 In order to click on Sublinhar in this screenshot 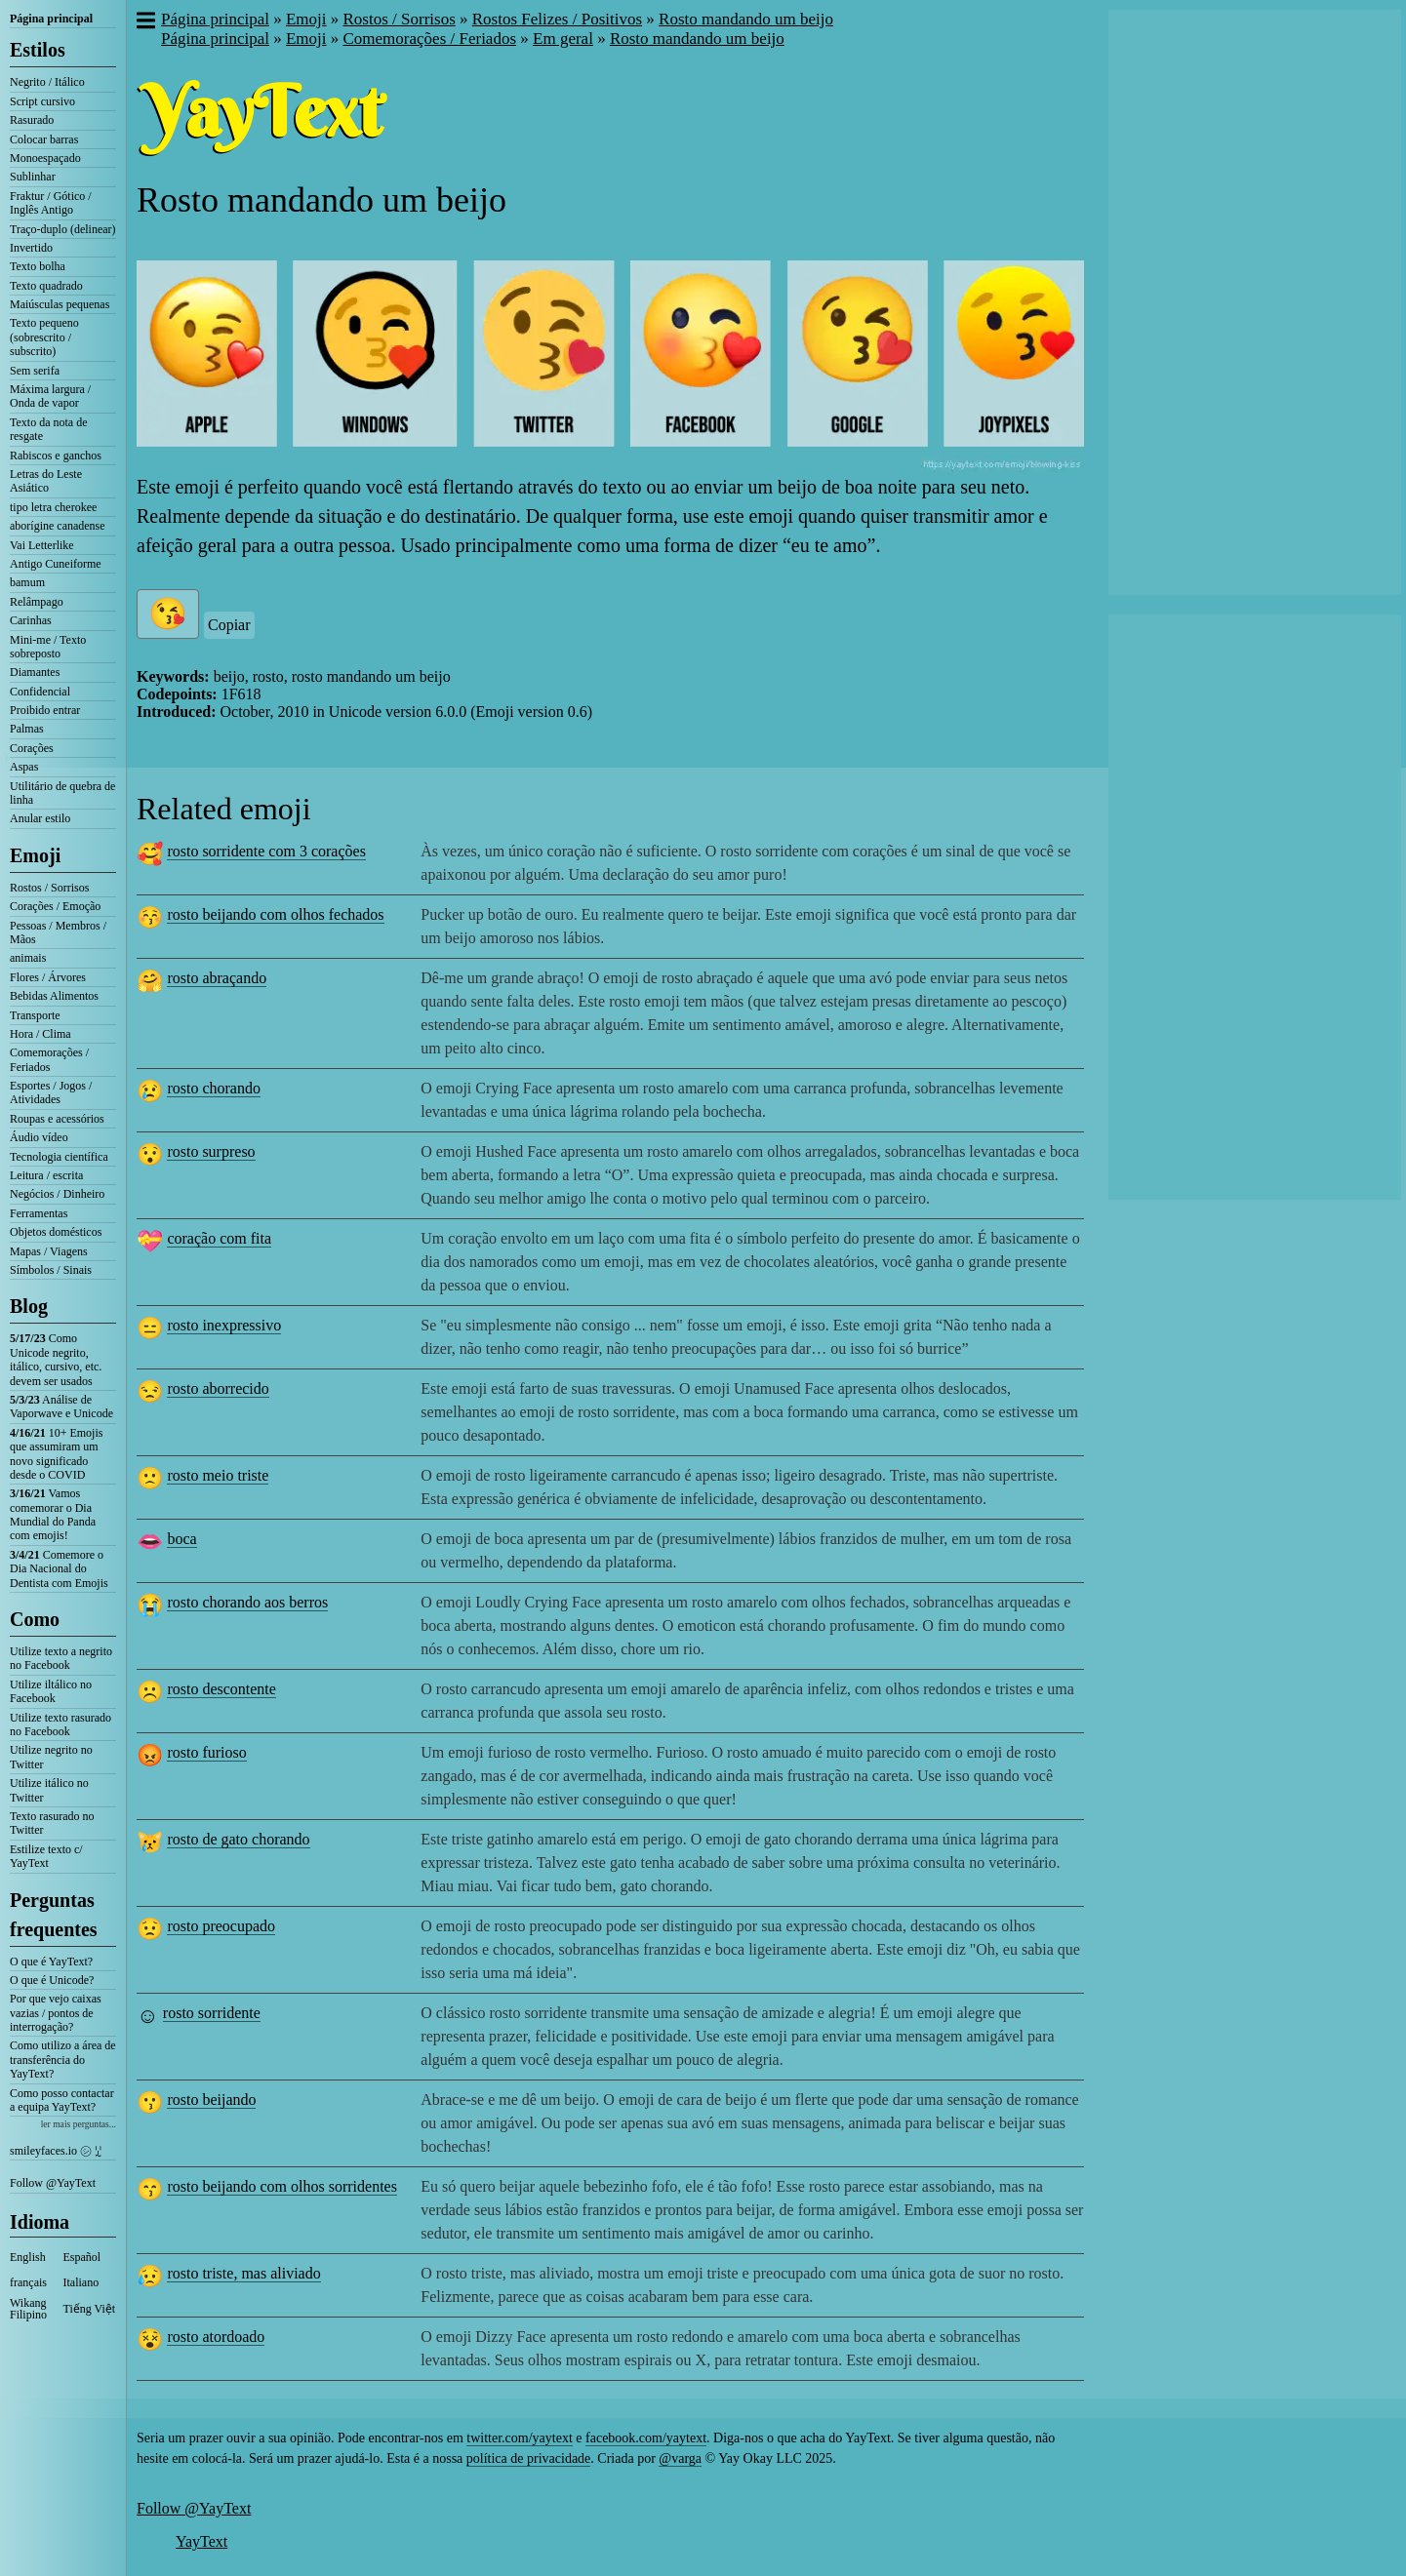, I will do `click(33, 176)`.